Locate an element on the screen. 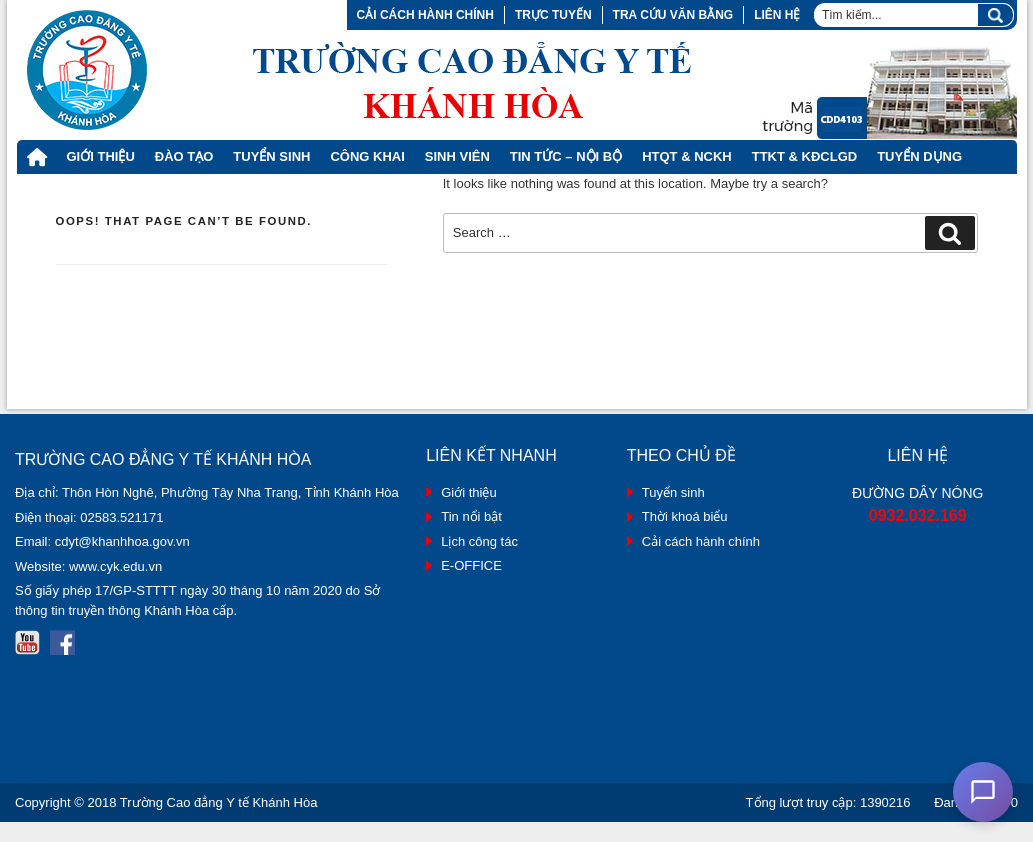 The height and width of the screenshot is (842, 1033). Tin tức – Nội bộ is located at coordinates (566, 156).